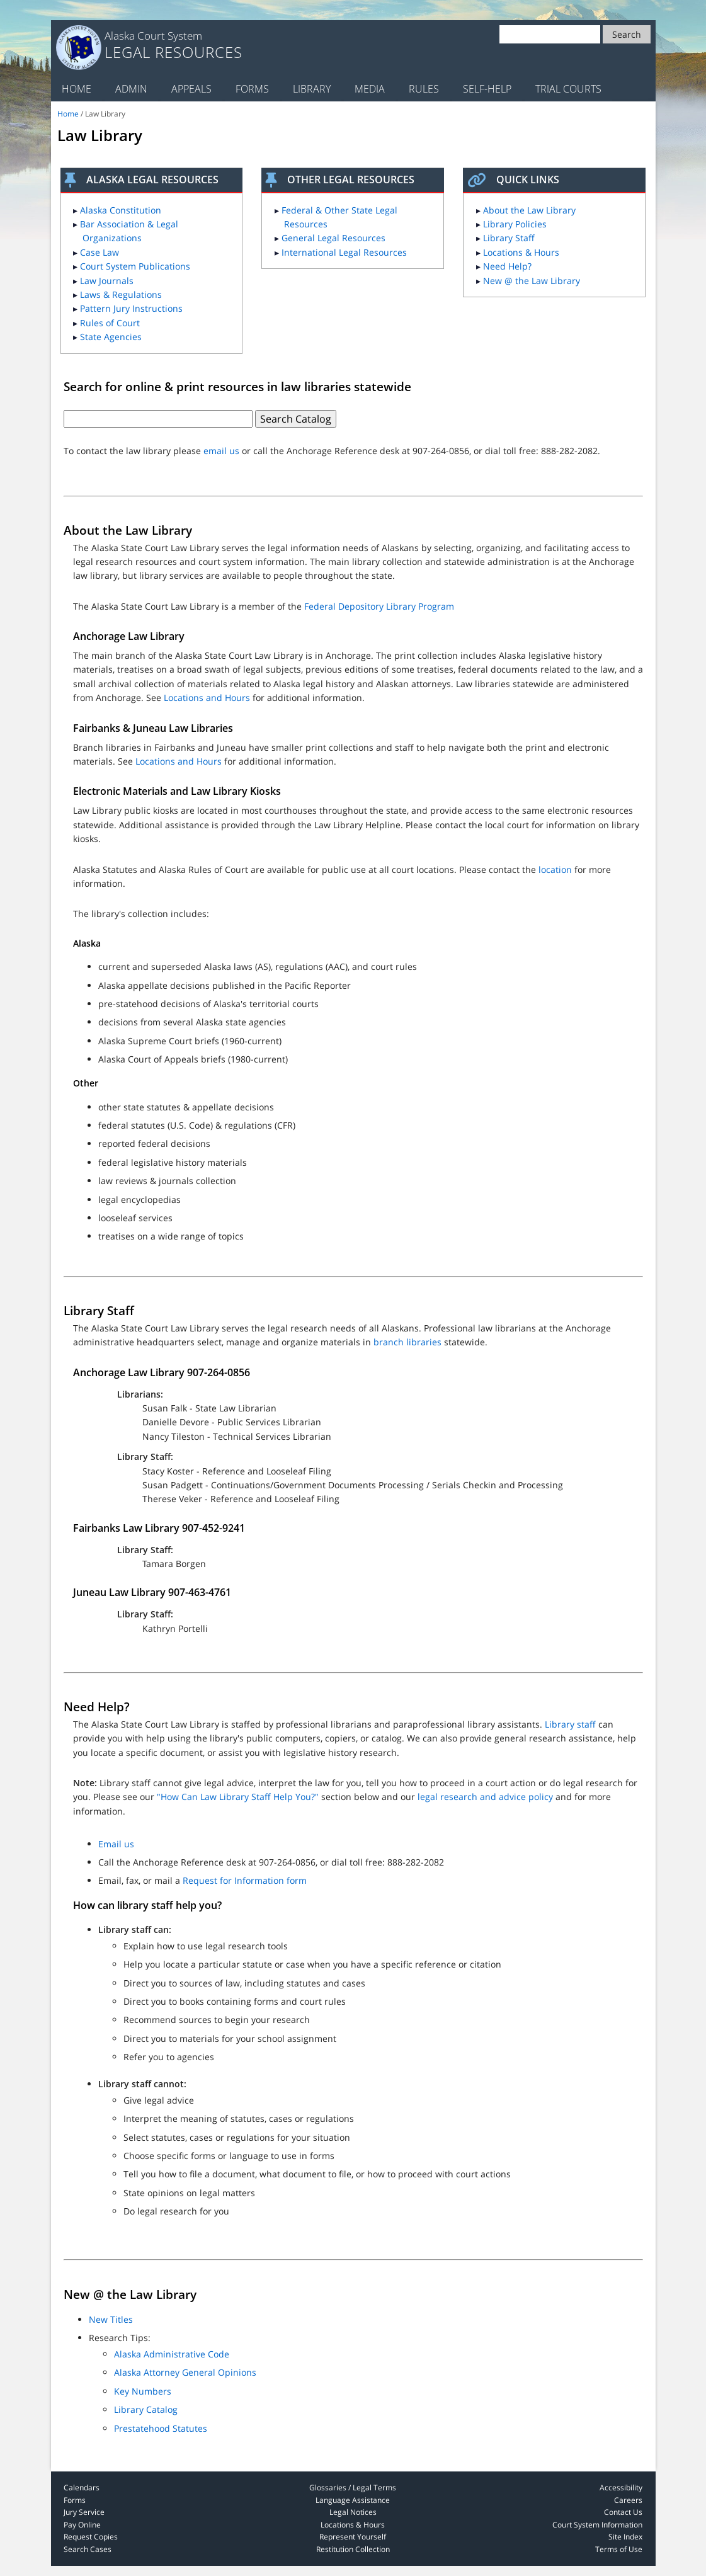 The width and height of the screenshot is (706, 2576). I want to click on Court System Information, so click(597, 2524).